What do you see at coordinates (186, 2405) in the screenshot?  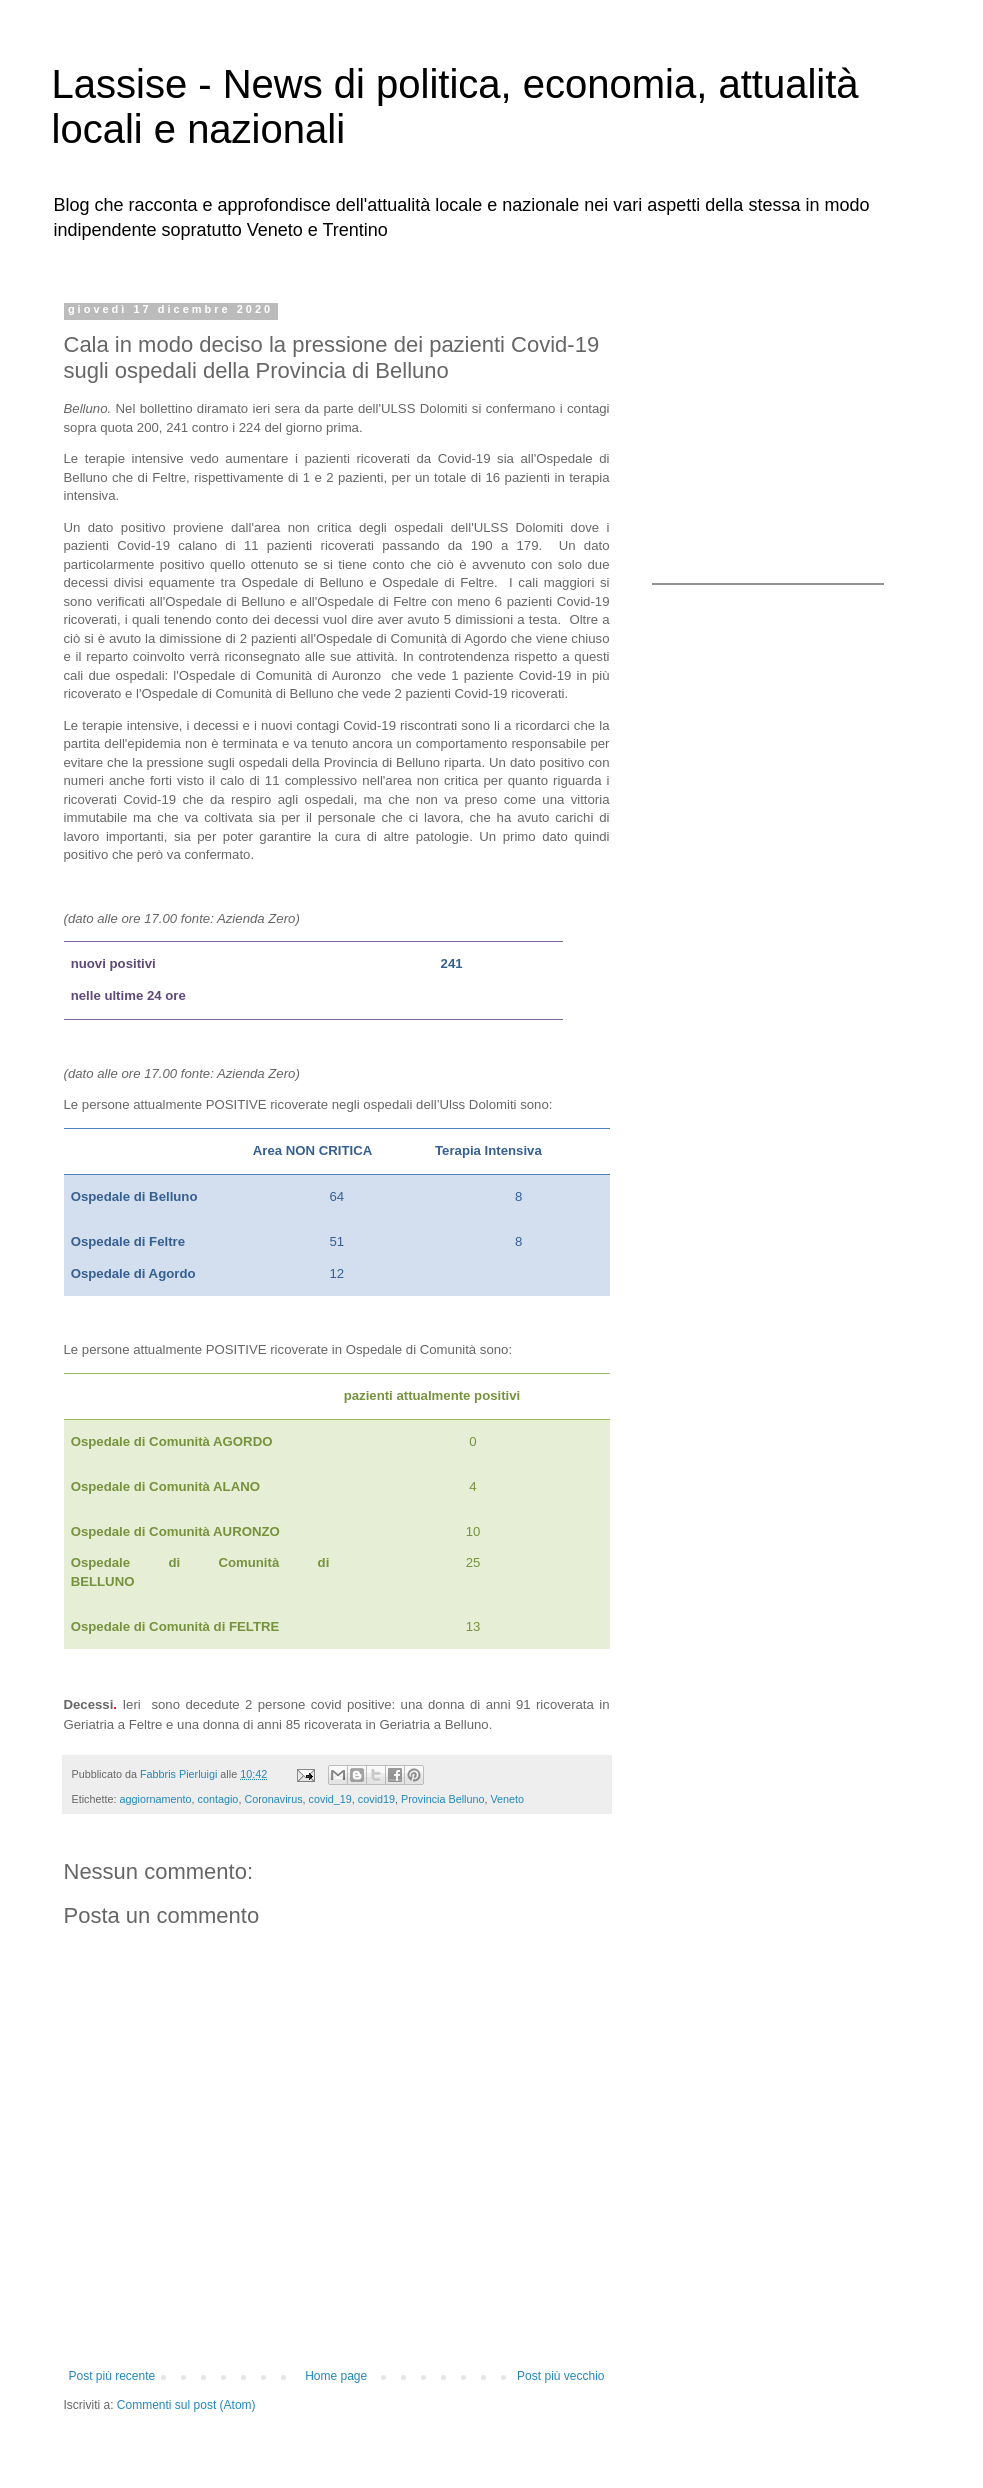 I see `Commenti sul post (Atom)` at bounding box center [186, 2405].